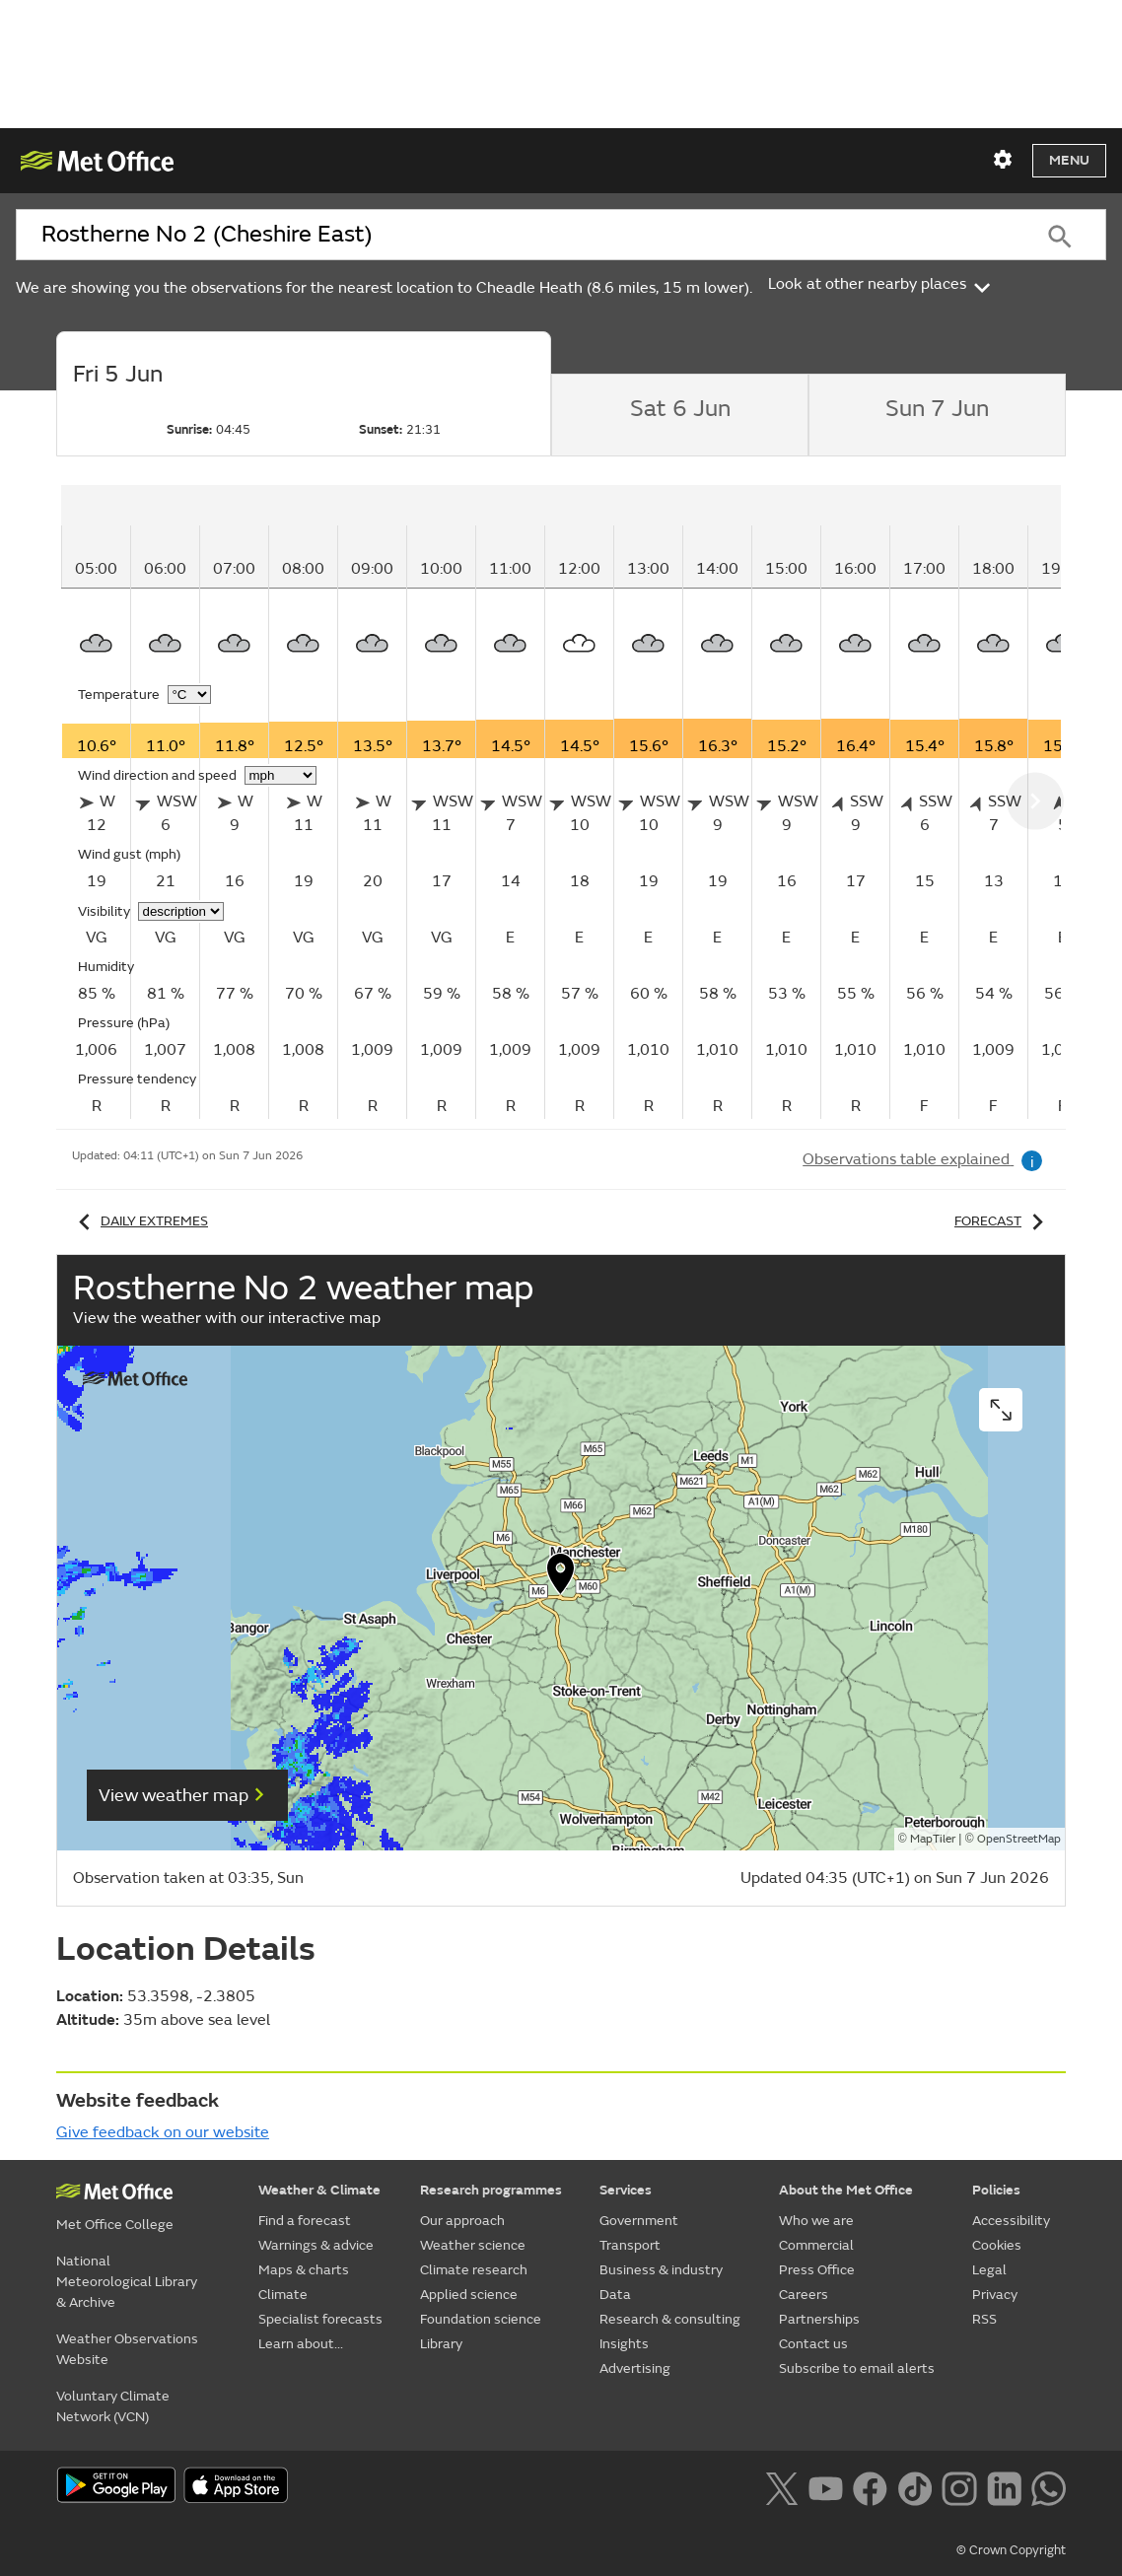 Image resolution: width=1122 pixels, height=2576 pixels. Describe the element at coordinates (473, 2270) in the screenshot. I see `Climate research` at that location.